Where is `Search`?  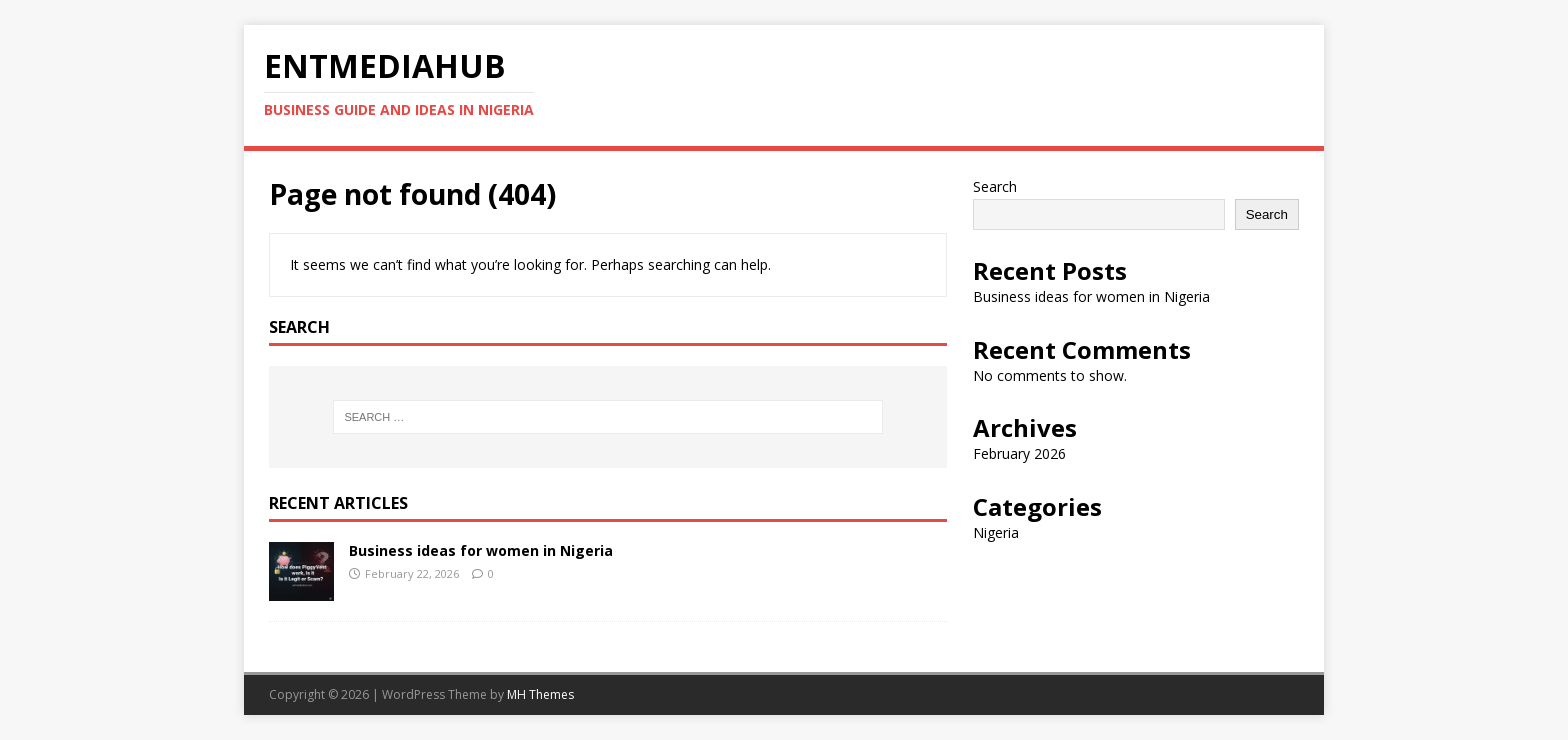 Search is located at coordinates (995, 186).